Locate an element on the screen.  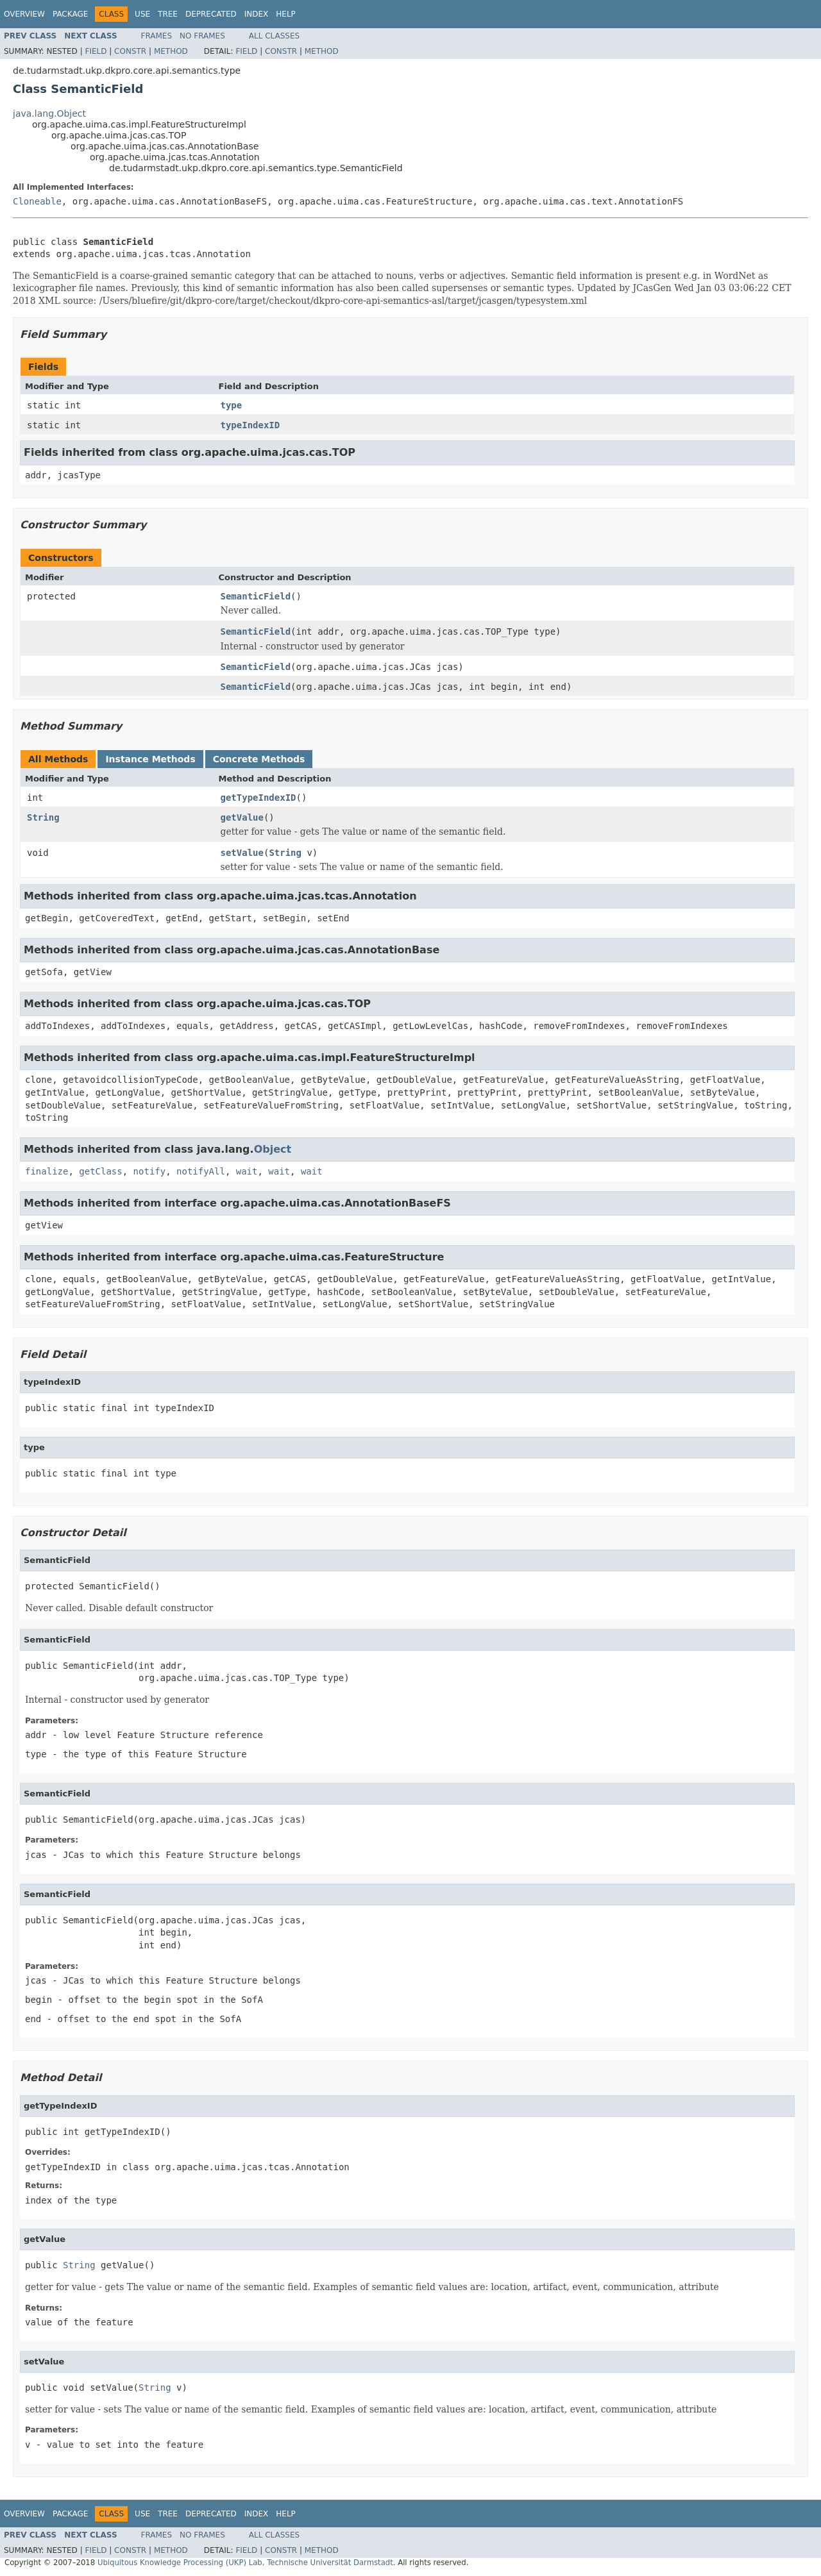
setValue is located at coordinates (242, 853).